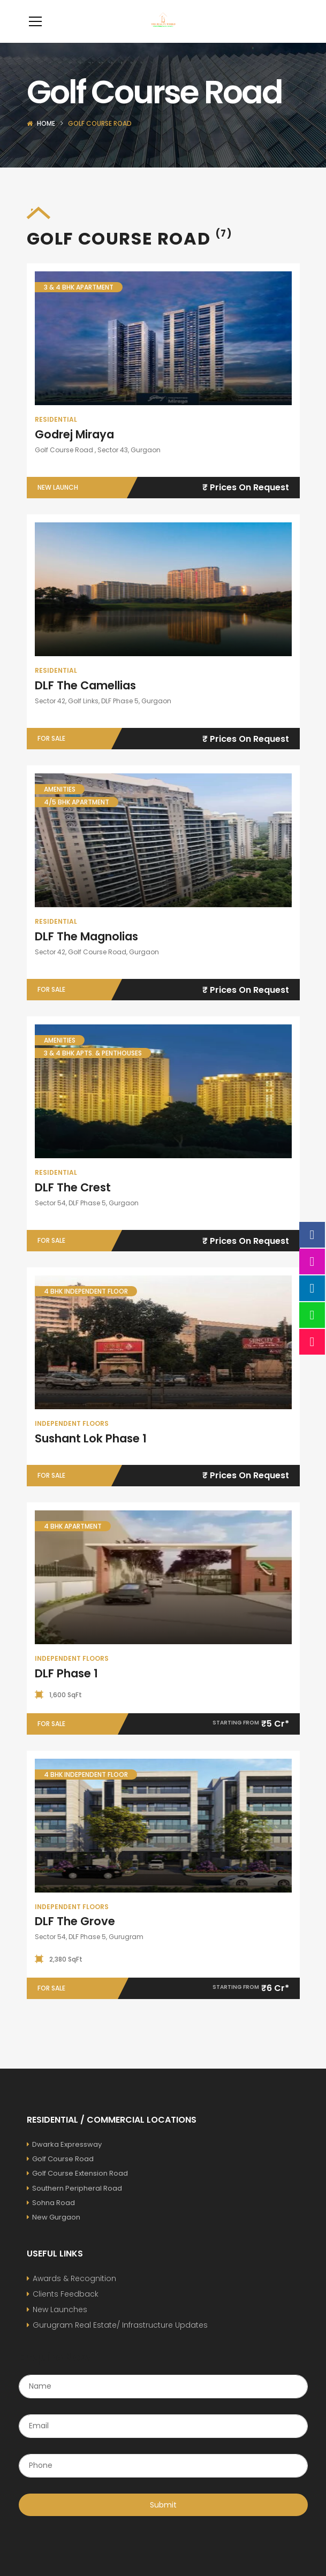  Describe the element at coordinates (77, 2189) in the screenshot. I see `Golf Course Extension Road` at that location.